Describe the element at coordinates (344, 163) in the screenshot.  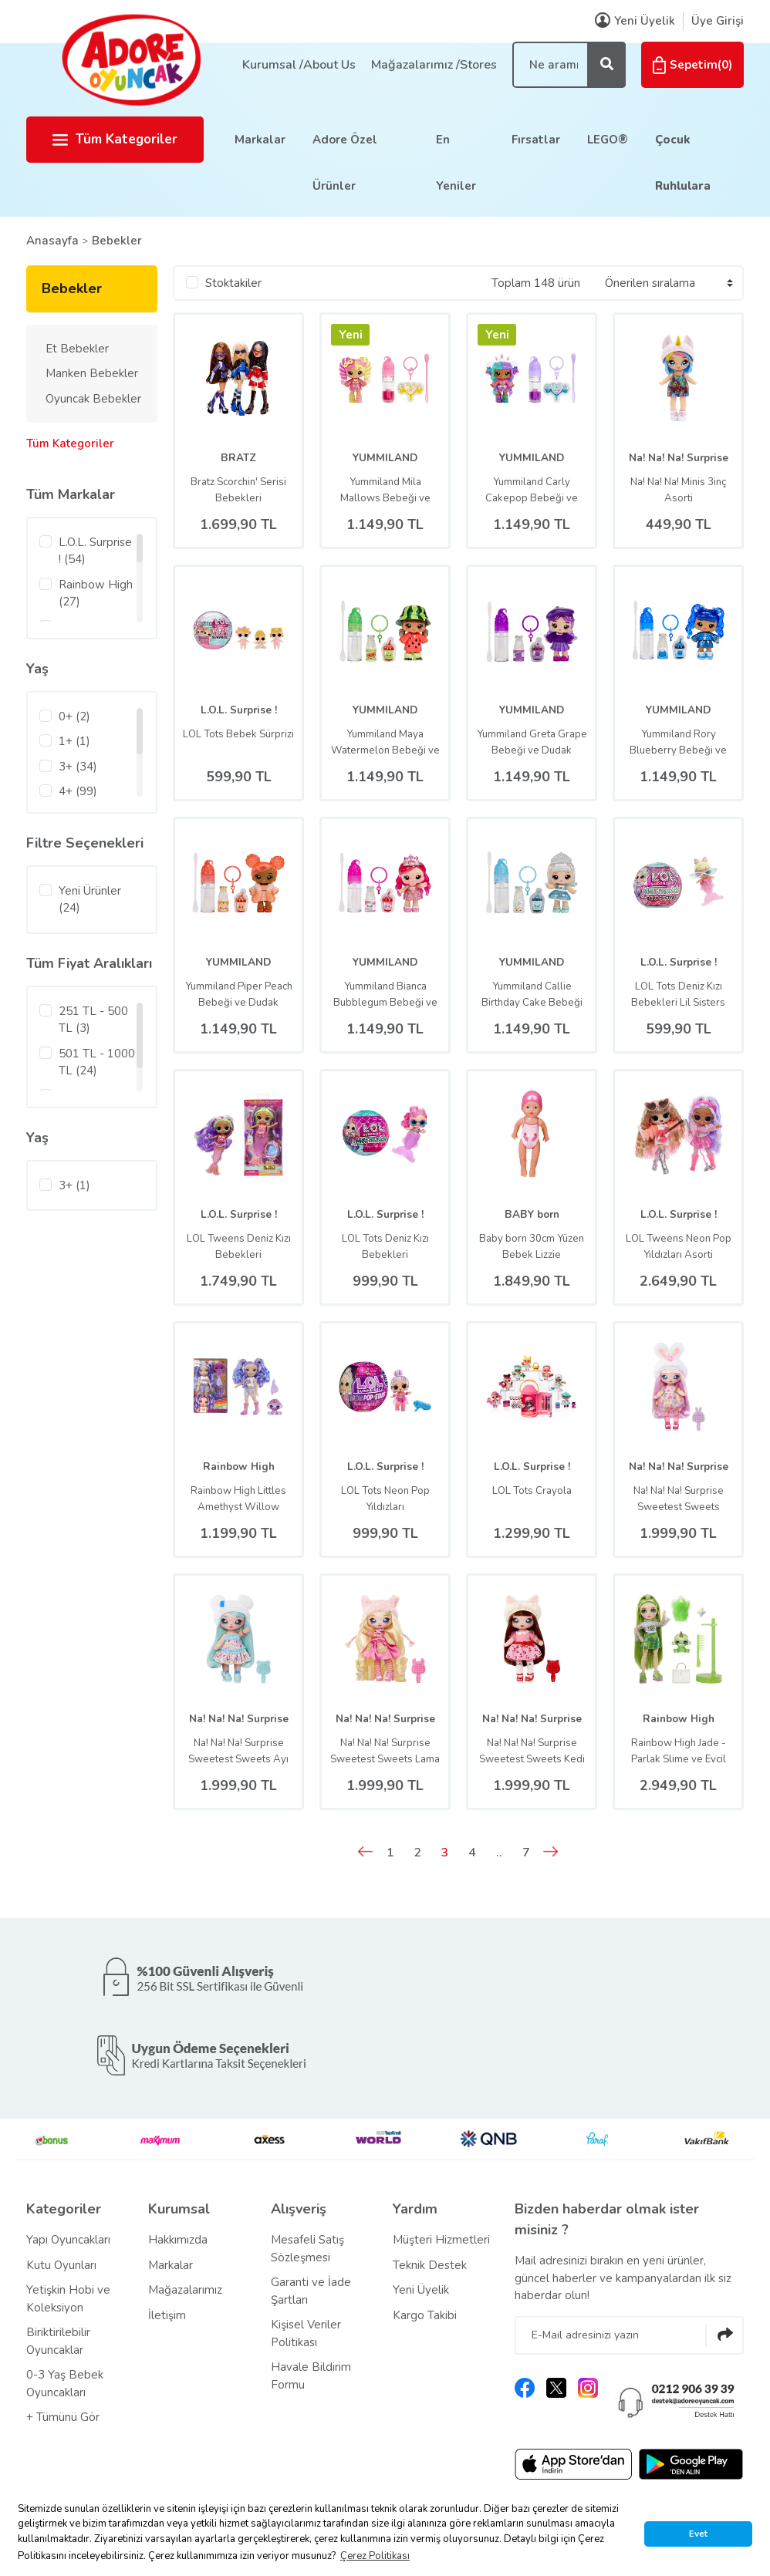
I see `Adore Özel Ürünler` at that location.